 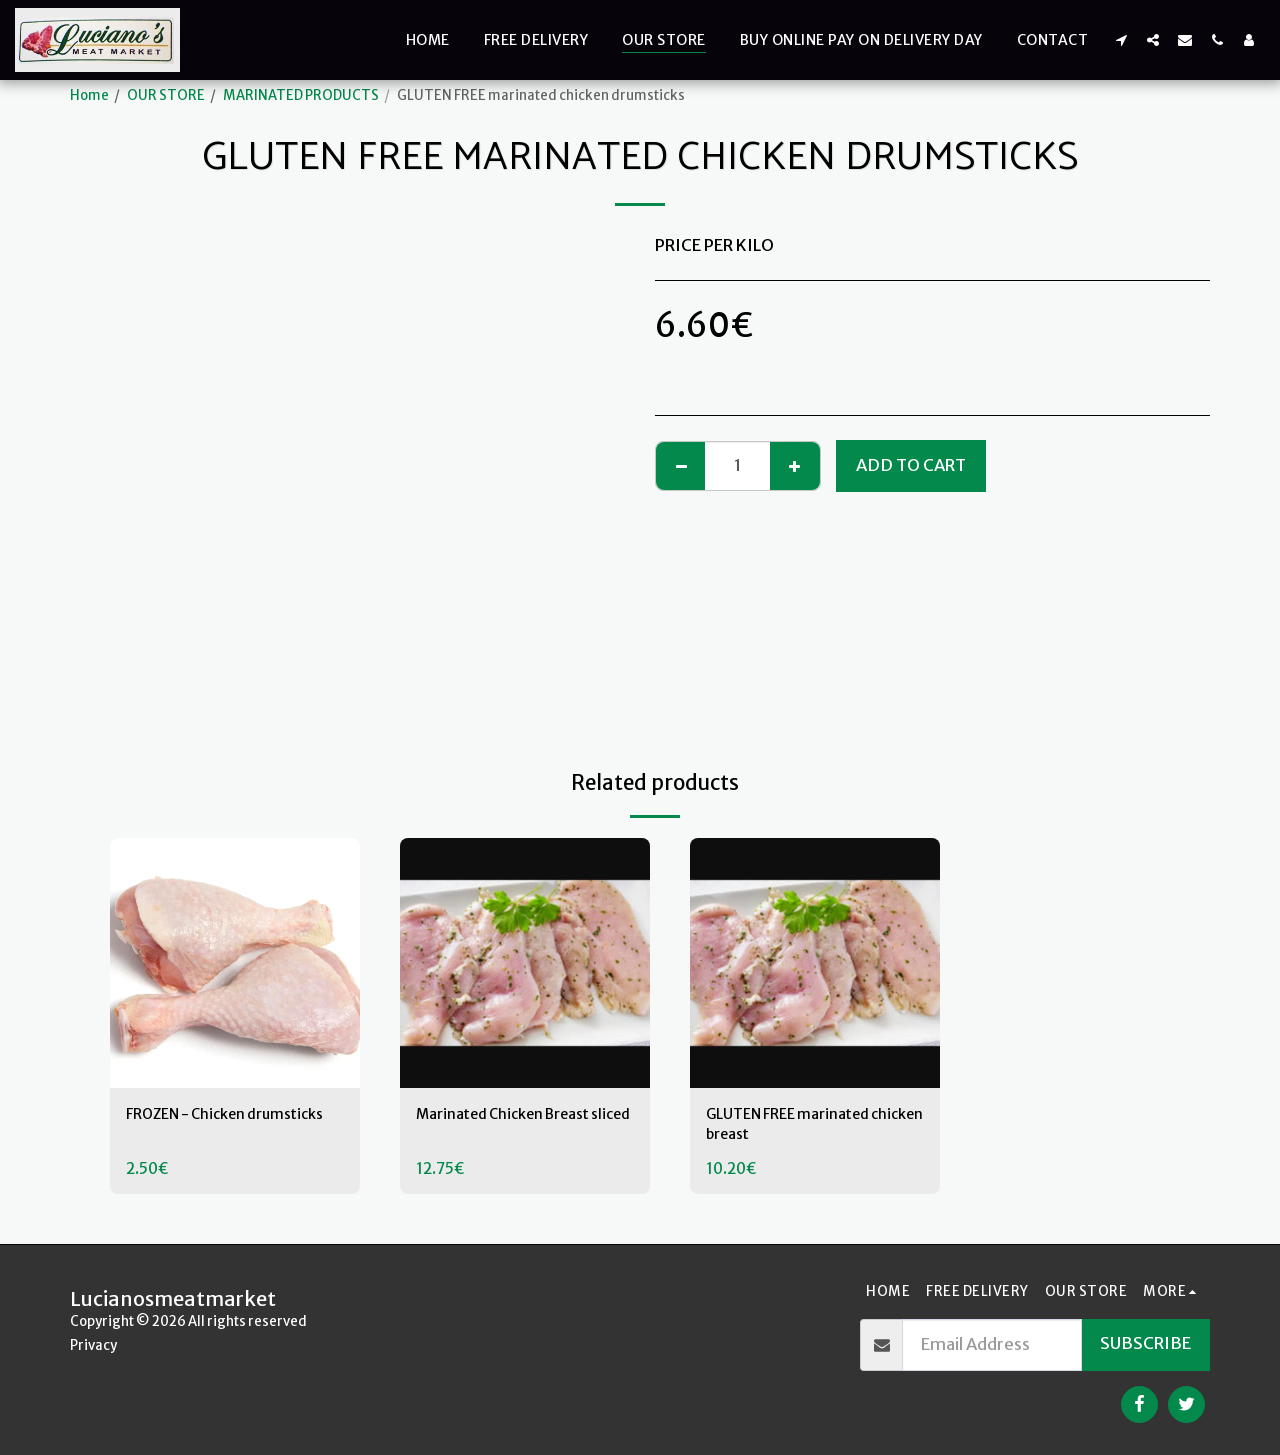 I want to click on Marinated Chicken Breast sliced, so click(x=518, y=1128).